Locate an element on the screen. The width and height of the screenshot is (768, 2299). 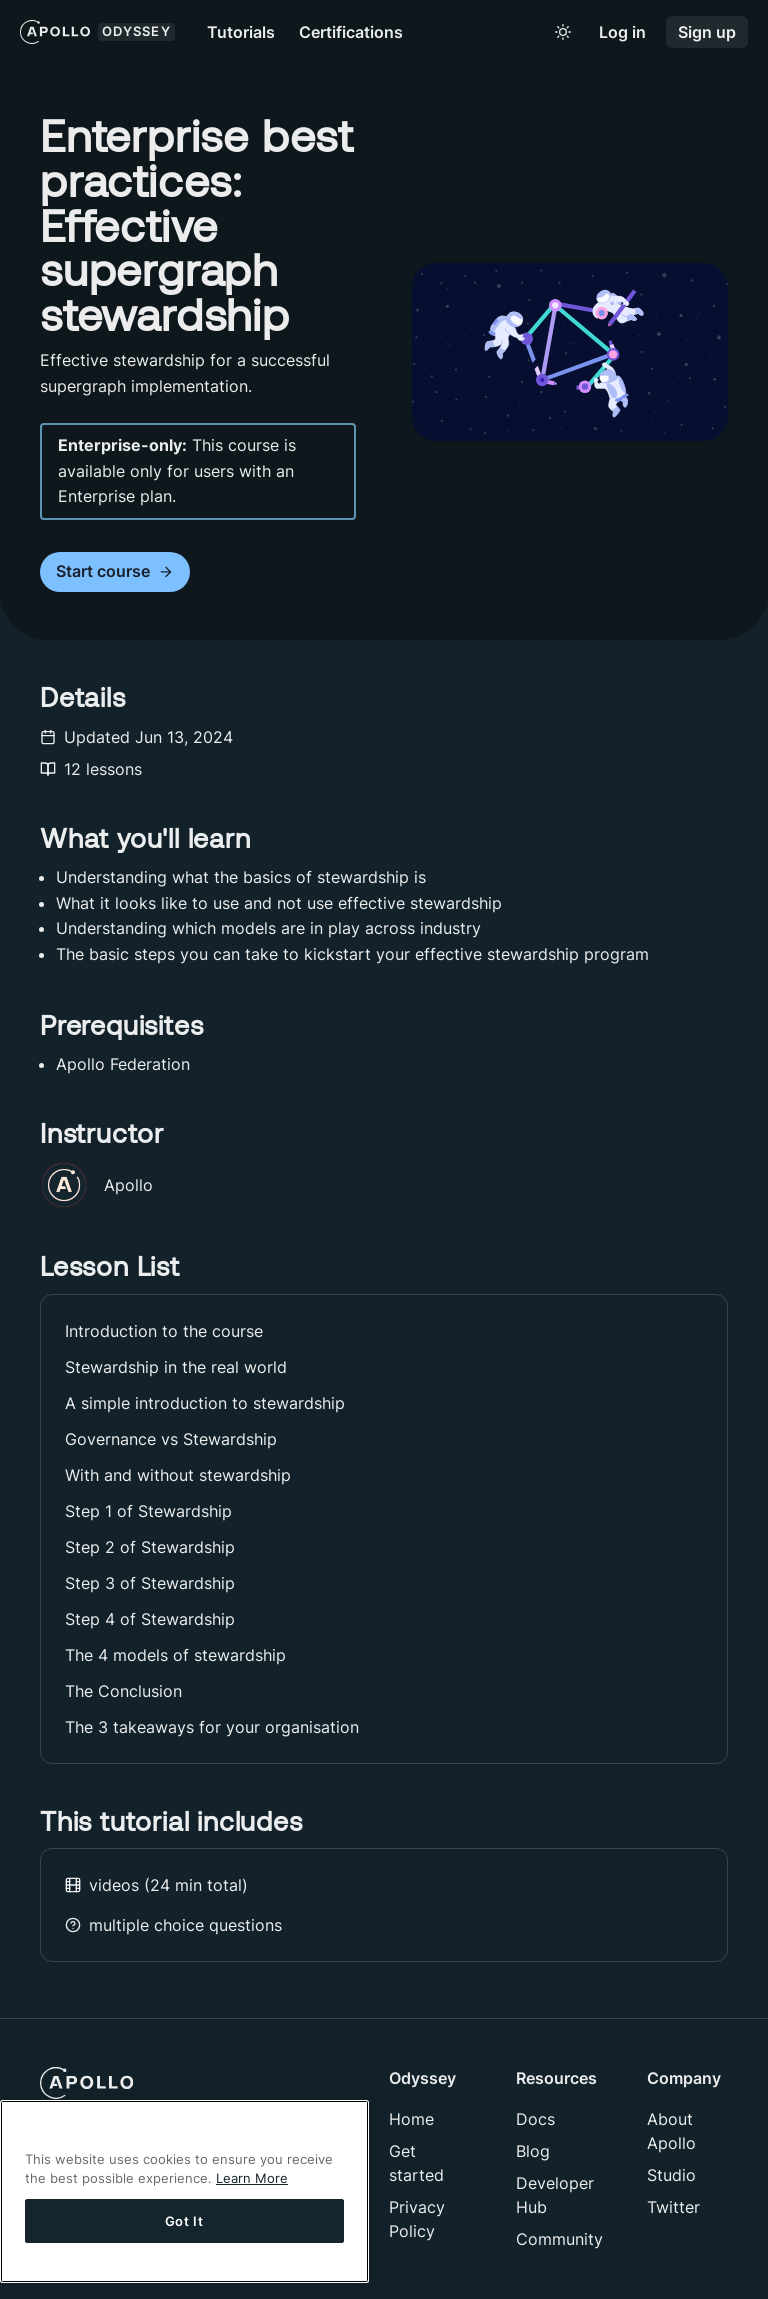
Start course is located at coordinates (115, 571).